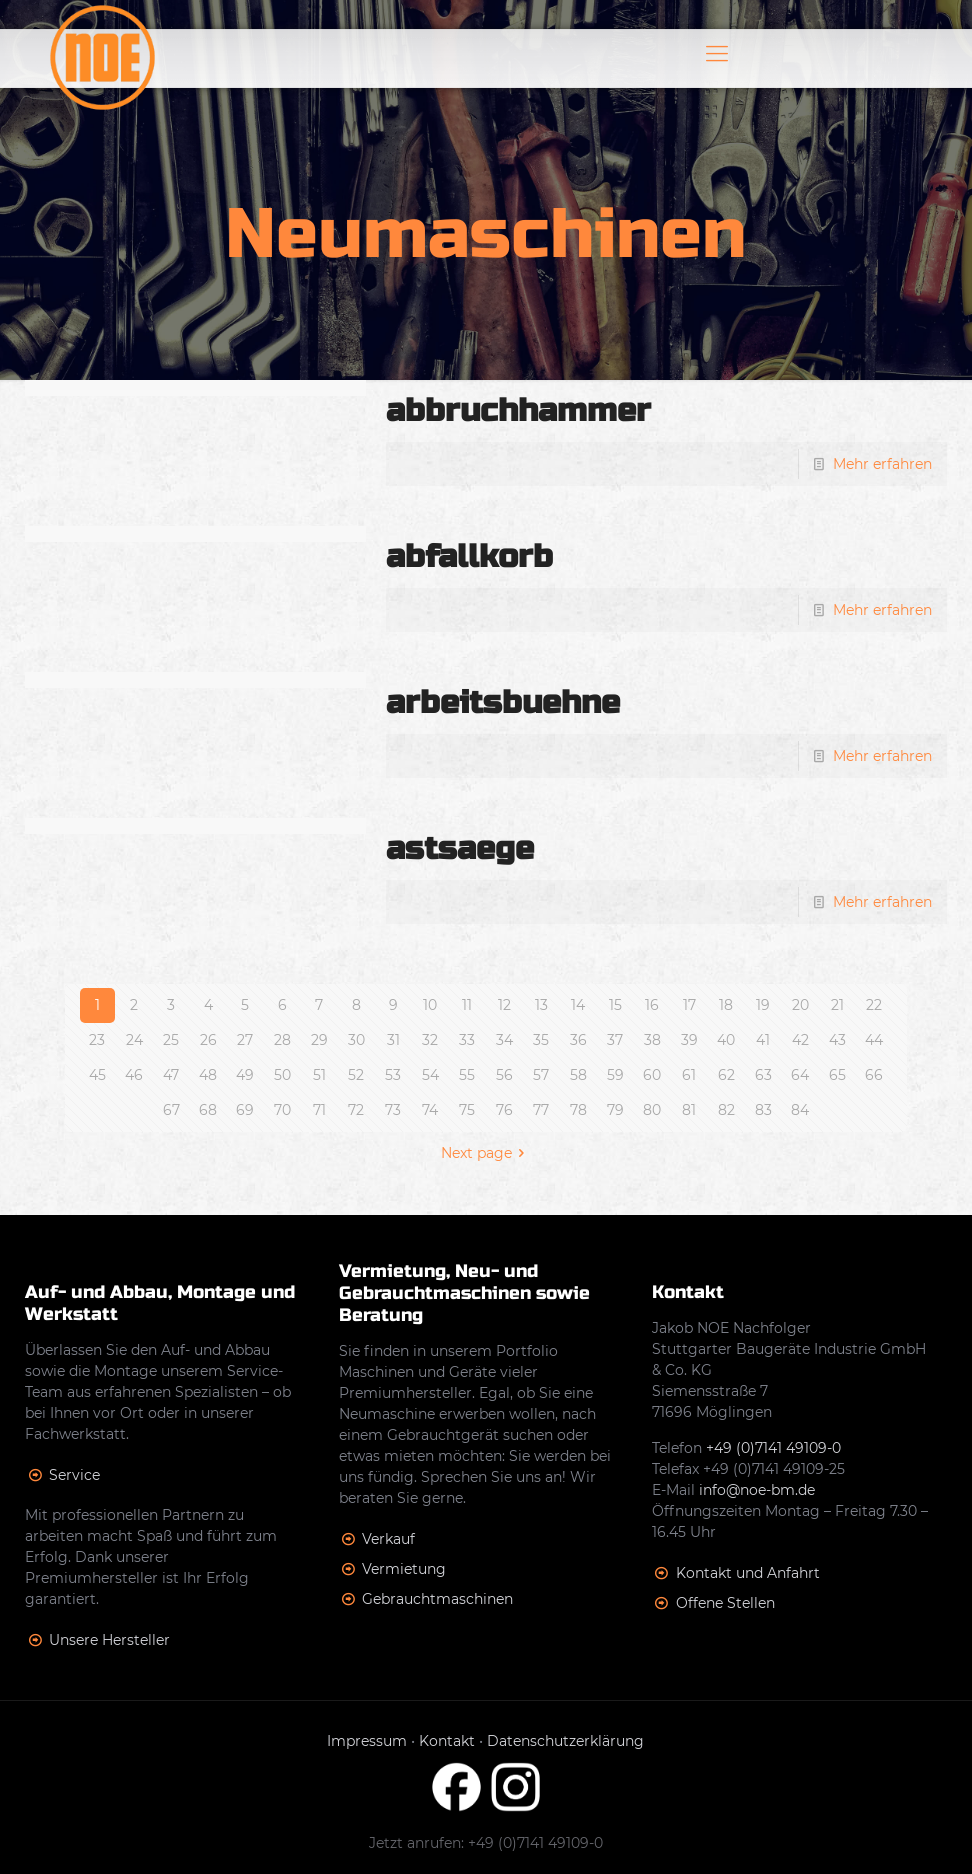 Image resolution: width=972 pixels, height=1874 pixels. What do you see at coordinates (652, 1075) in the screenshot?
I see `60` at bounding box center [652, 1075].